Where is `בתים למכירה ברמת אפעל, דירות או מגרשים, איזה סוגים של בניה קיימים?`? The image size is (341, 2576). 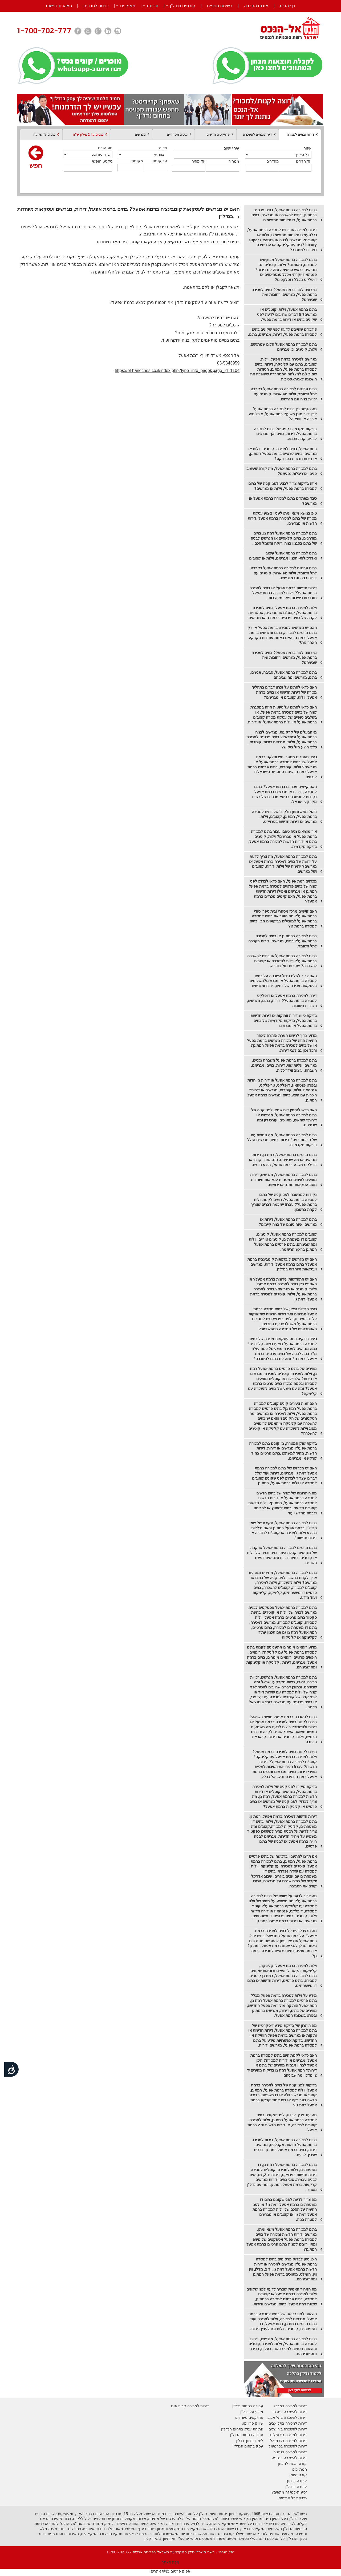 בתים למכירה ברמת אפעל, דירות או מגרשים, איזה סוגים של בניה קיימים? is located at coordinates (288, 1222).